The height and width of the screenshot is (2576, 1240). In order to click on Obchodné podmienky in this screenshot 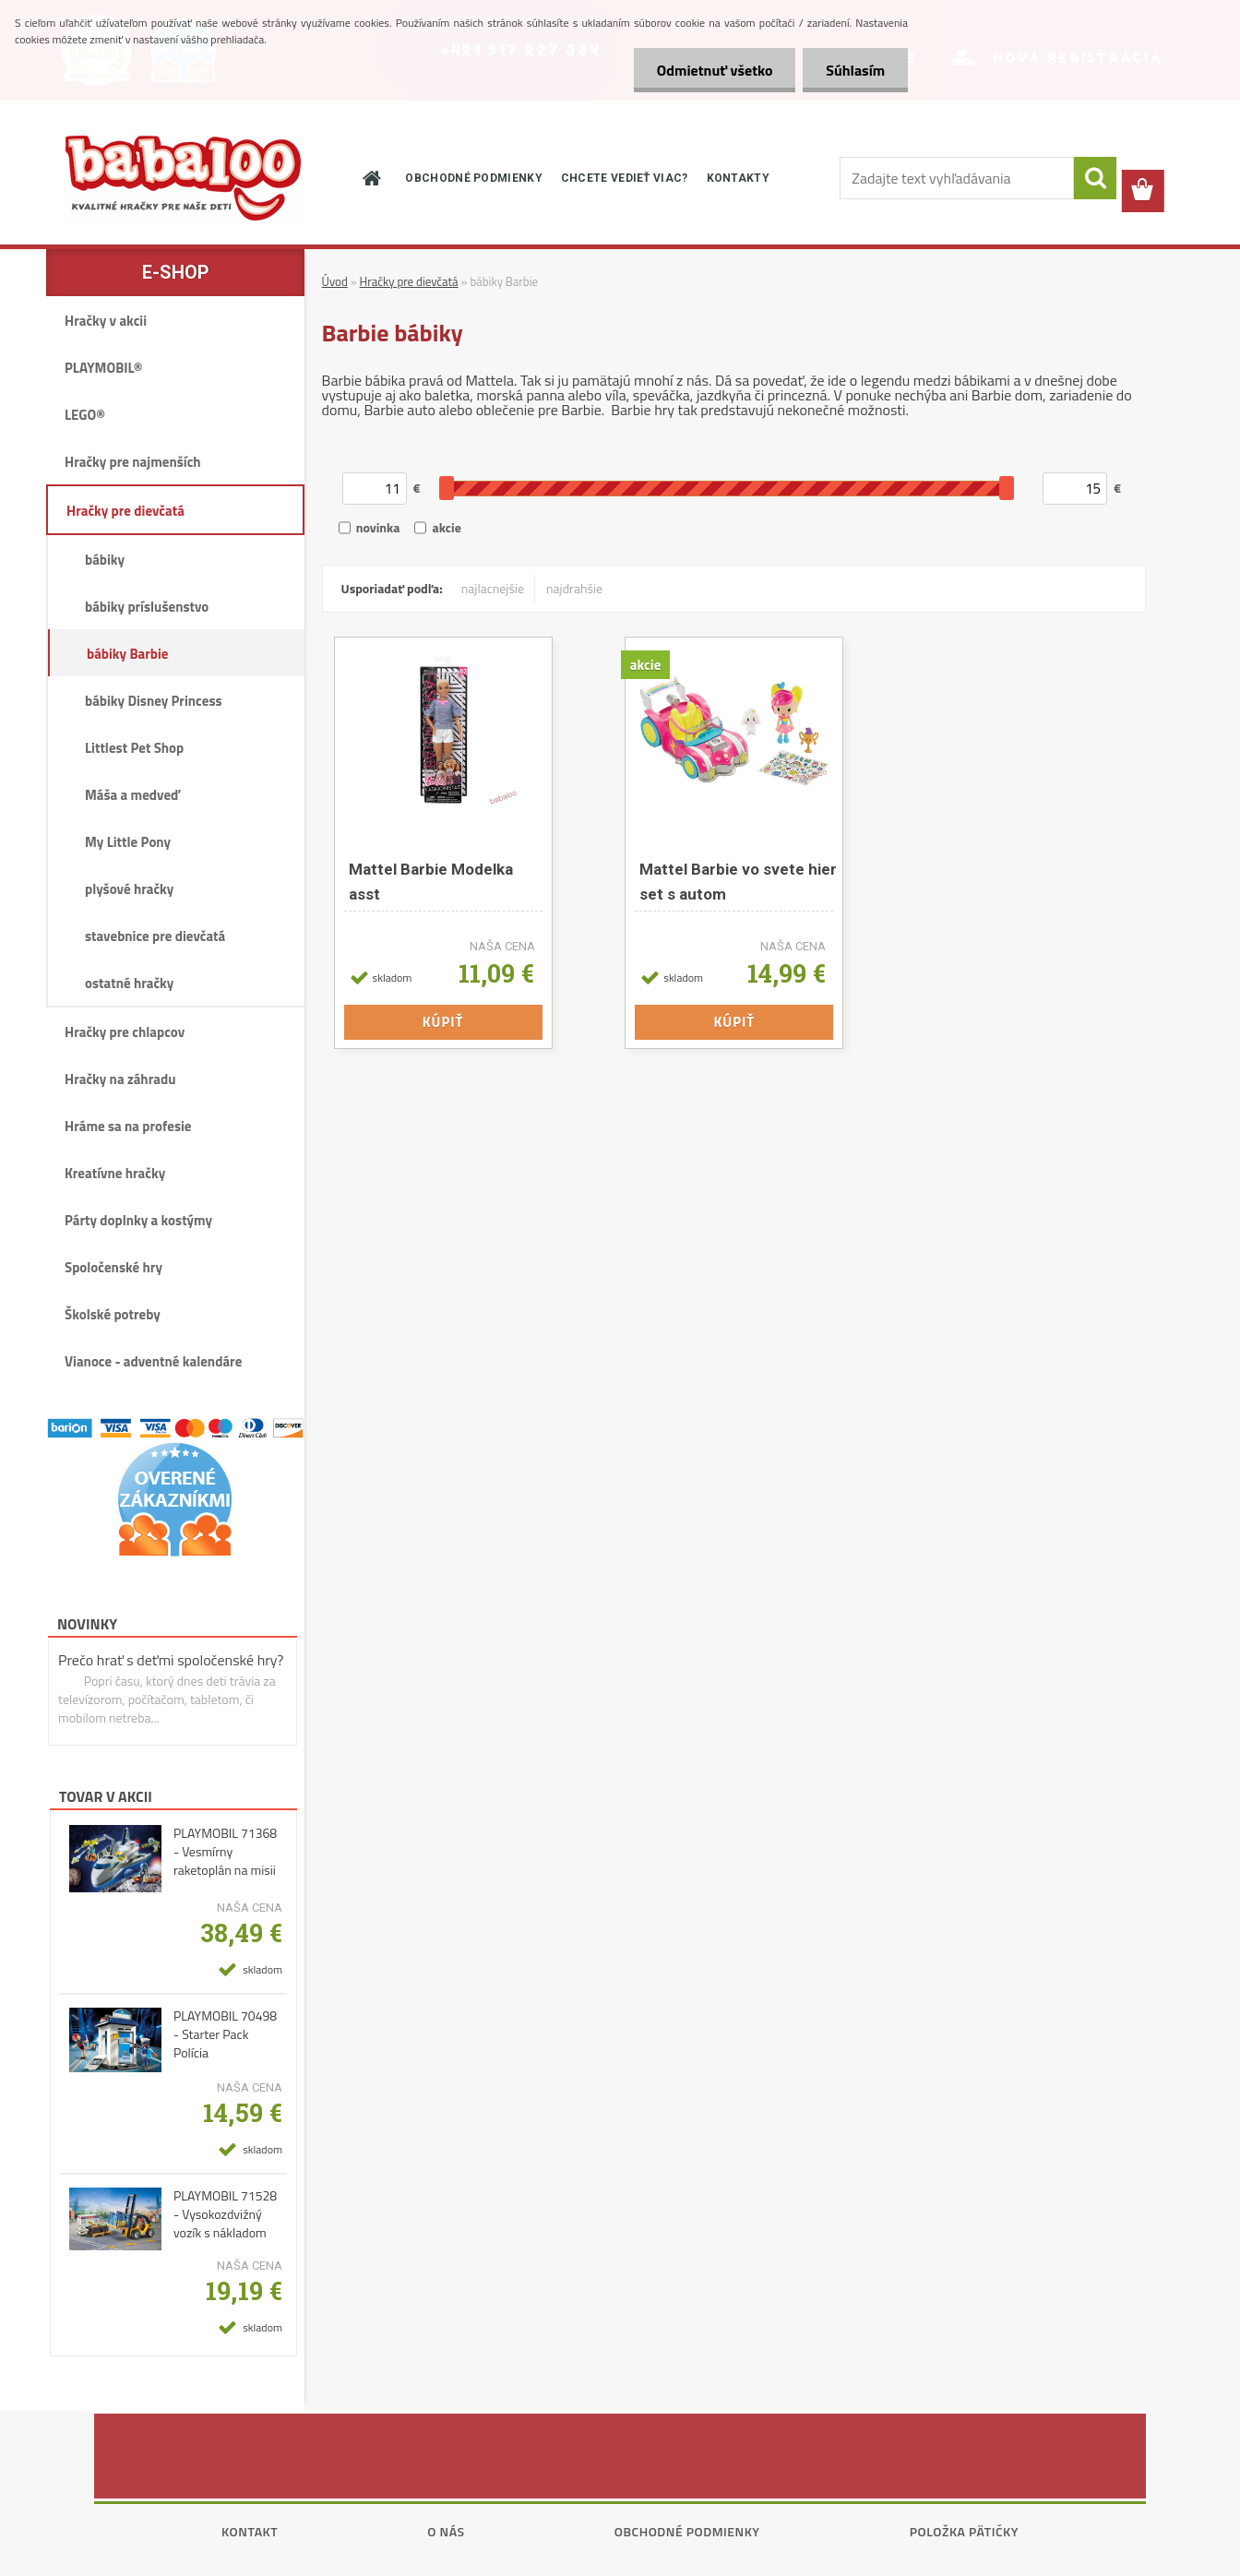, I will do `click(687, 2531)`.